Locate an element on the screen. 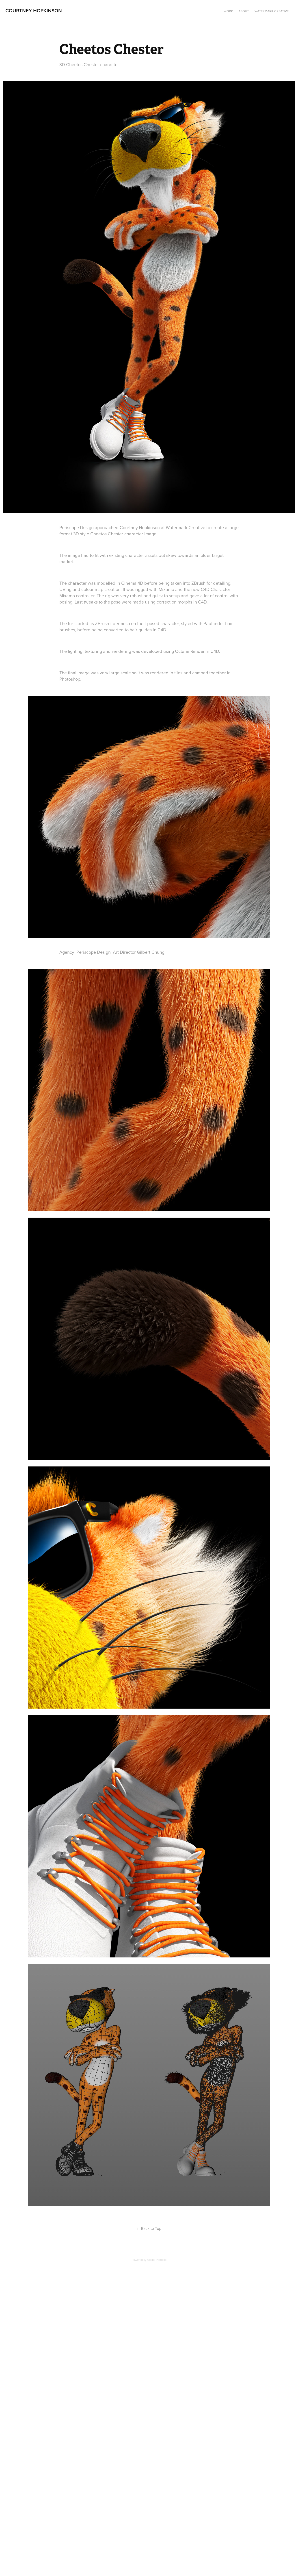 The height and width of the screenshot is (2576, 298). Work is located at coordinates (228, 11).